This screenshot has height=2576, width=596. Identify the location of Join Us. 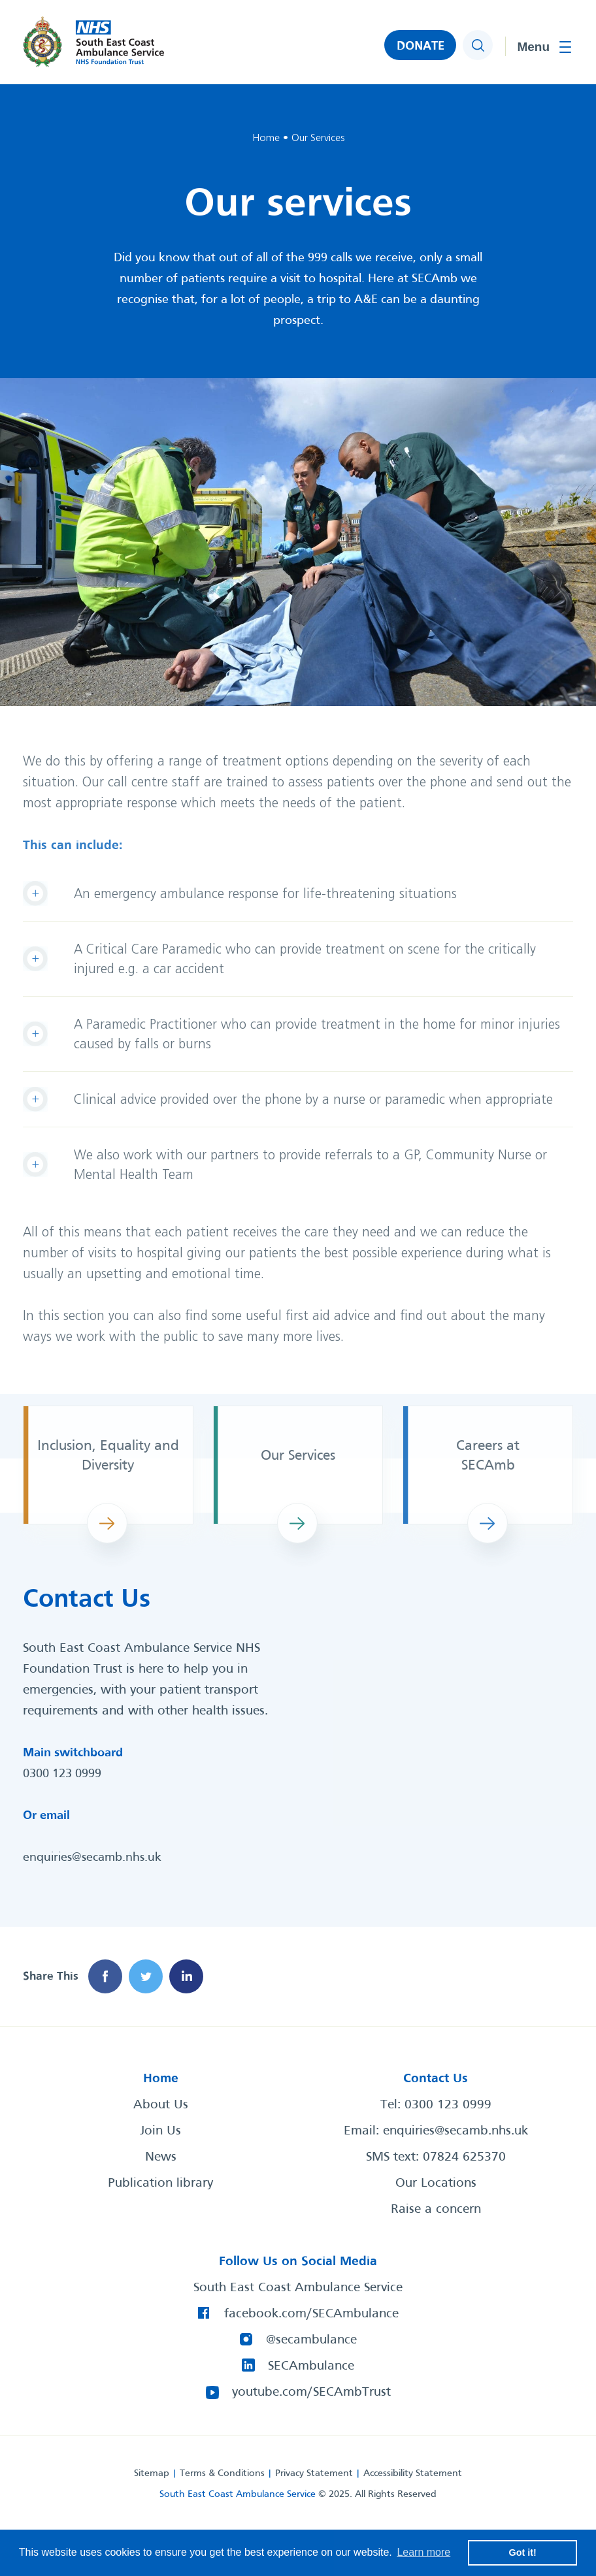
(160, 2131).